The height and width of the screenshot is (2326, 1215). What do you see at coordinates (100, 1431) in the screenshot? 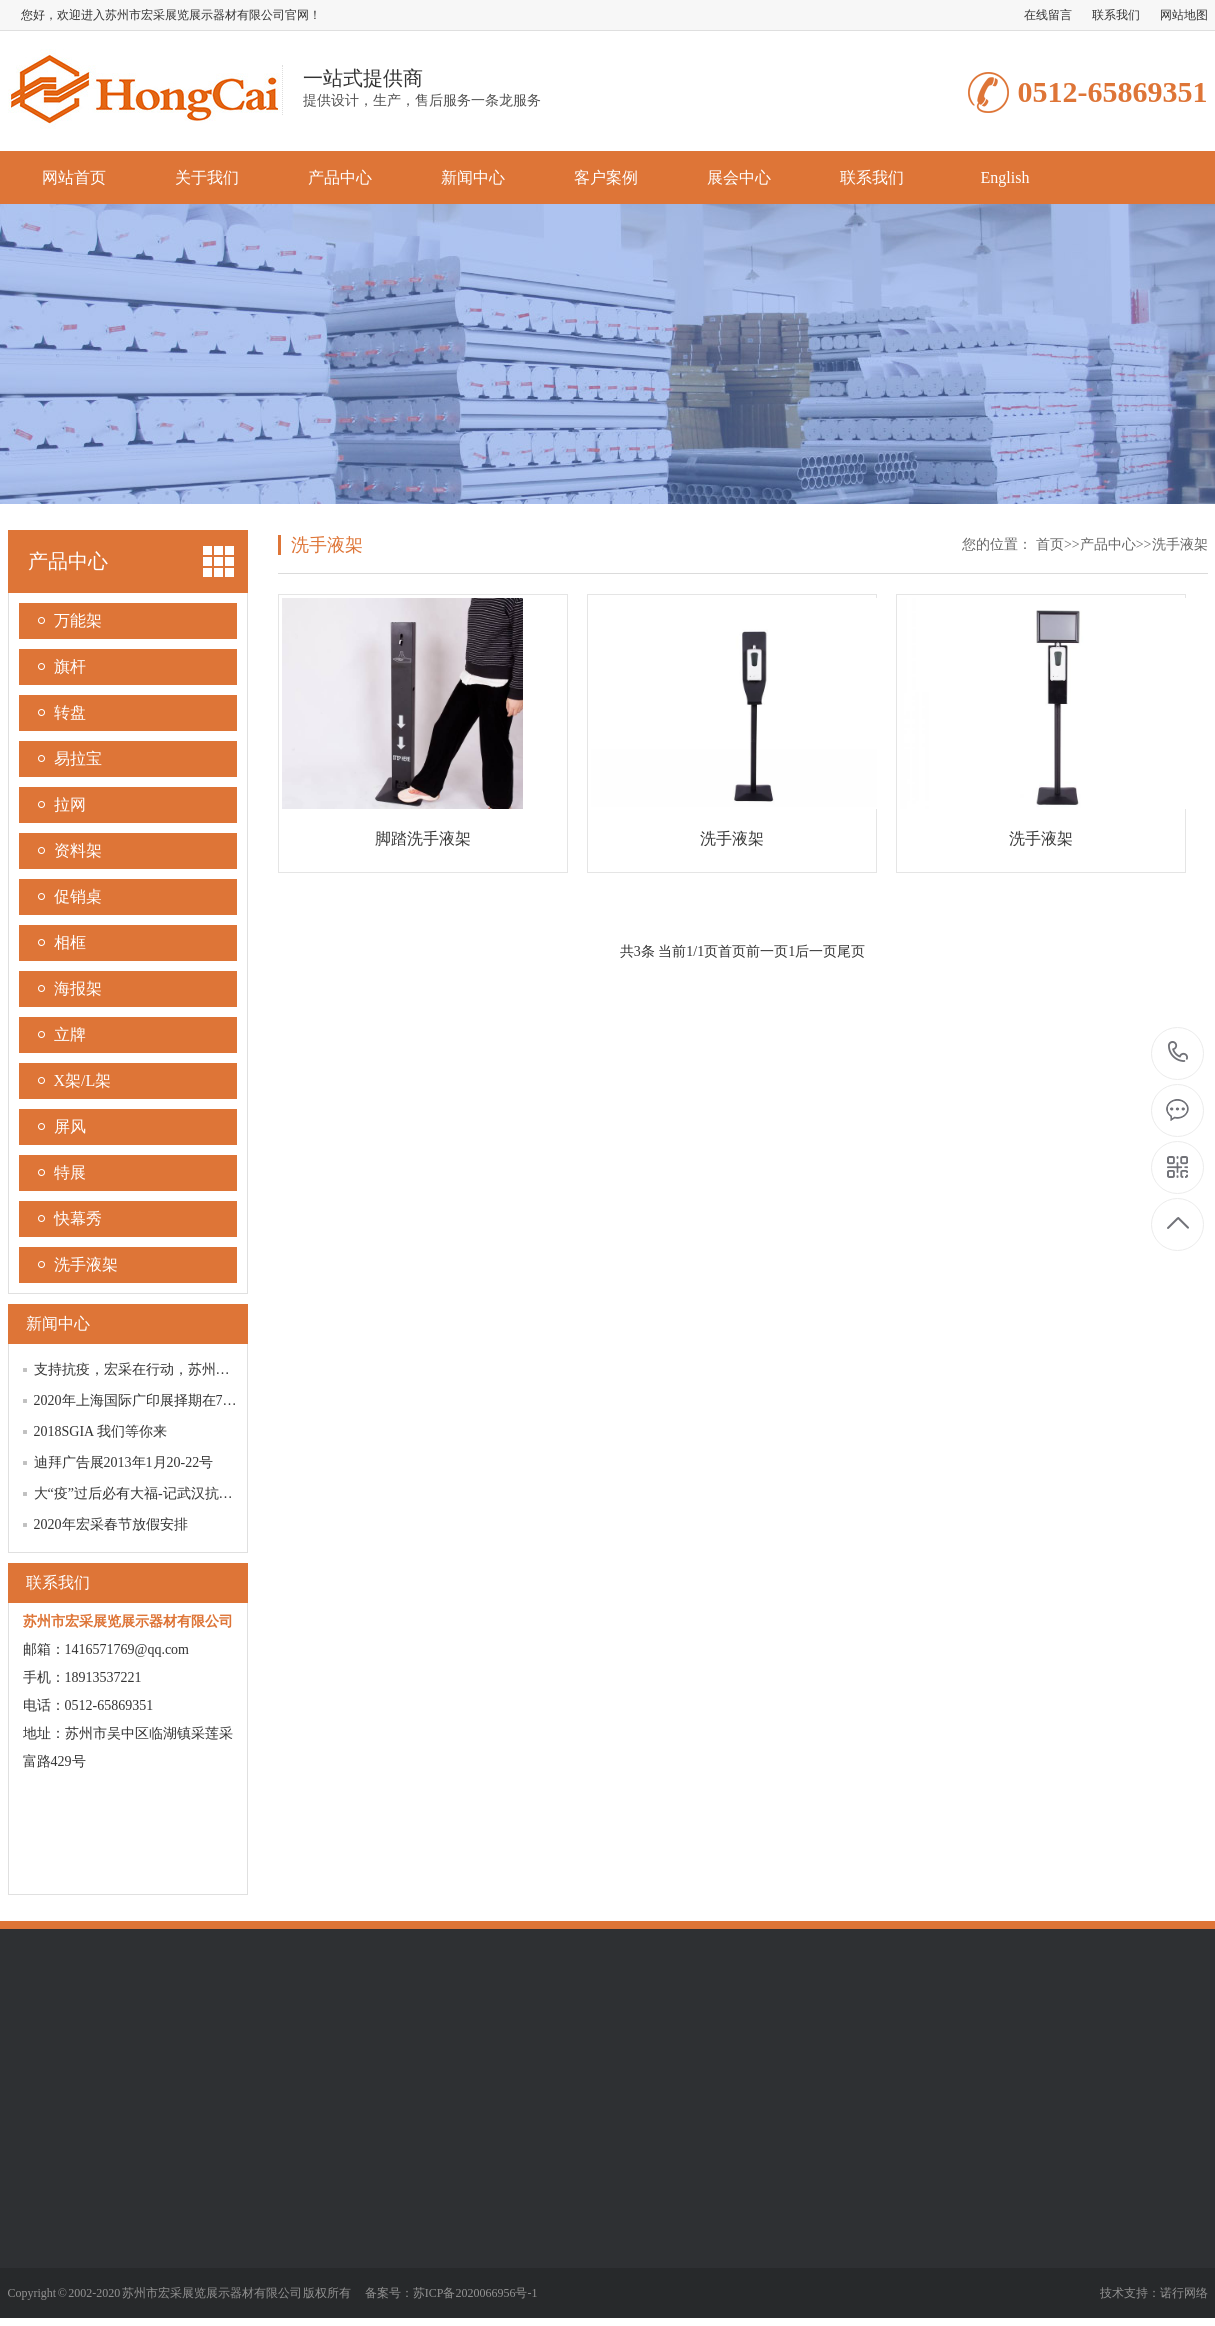
I see `2018SGIA 我们等你来` at bounding box center [100, 1431].